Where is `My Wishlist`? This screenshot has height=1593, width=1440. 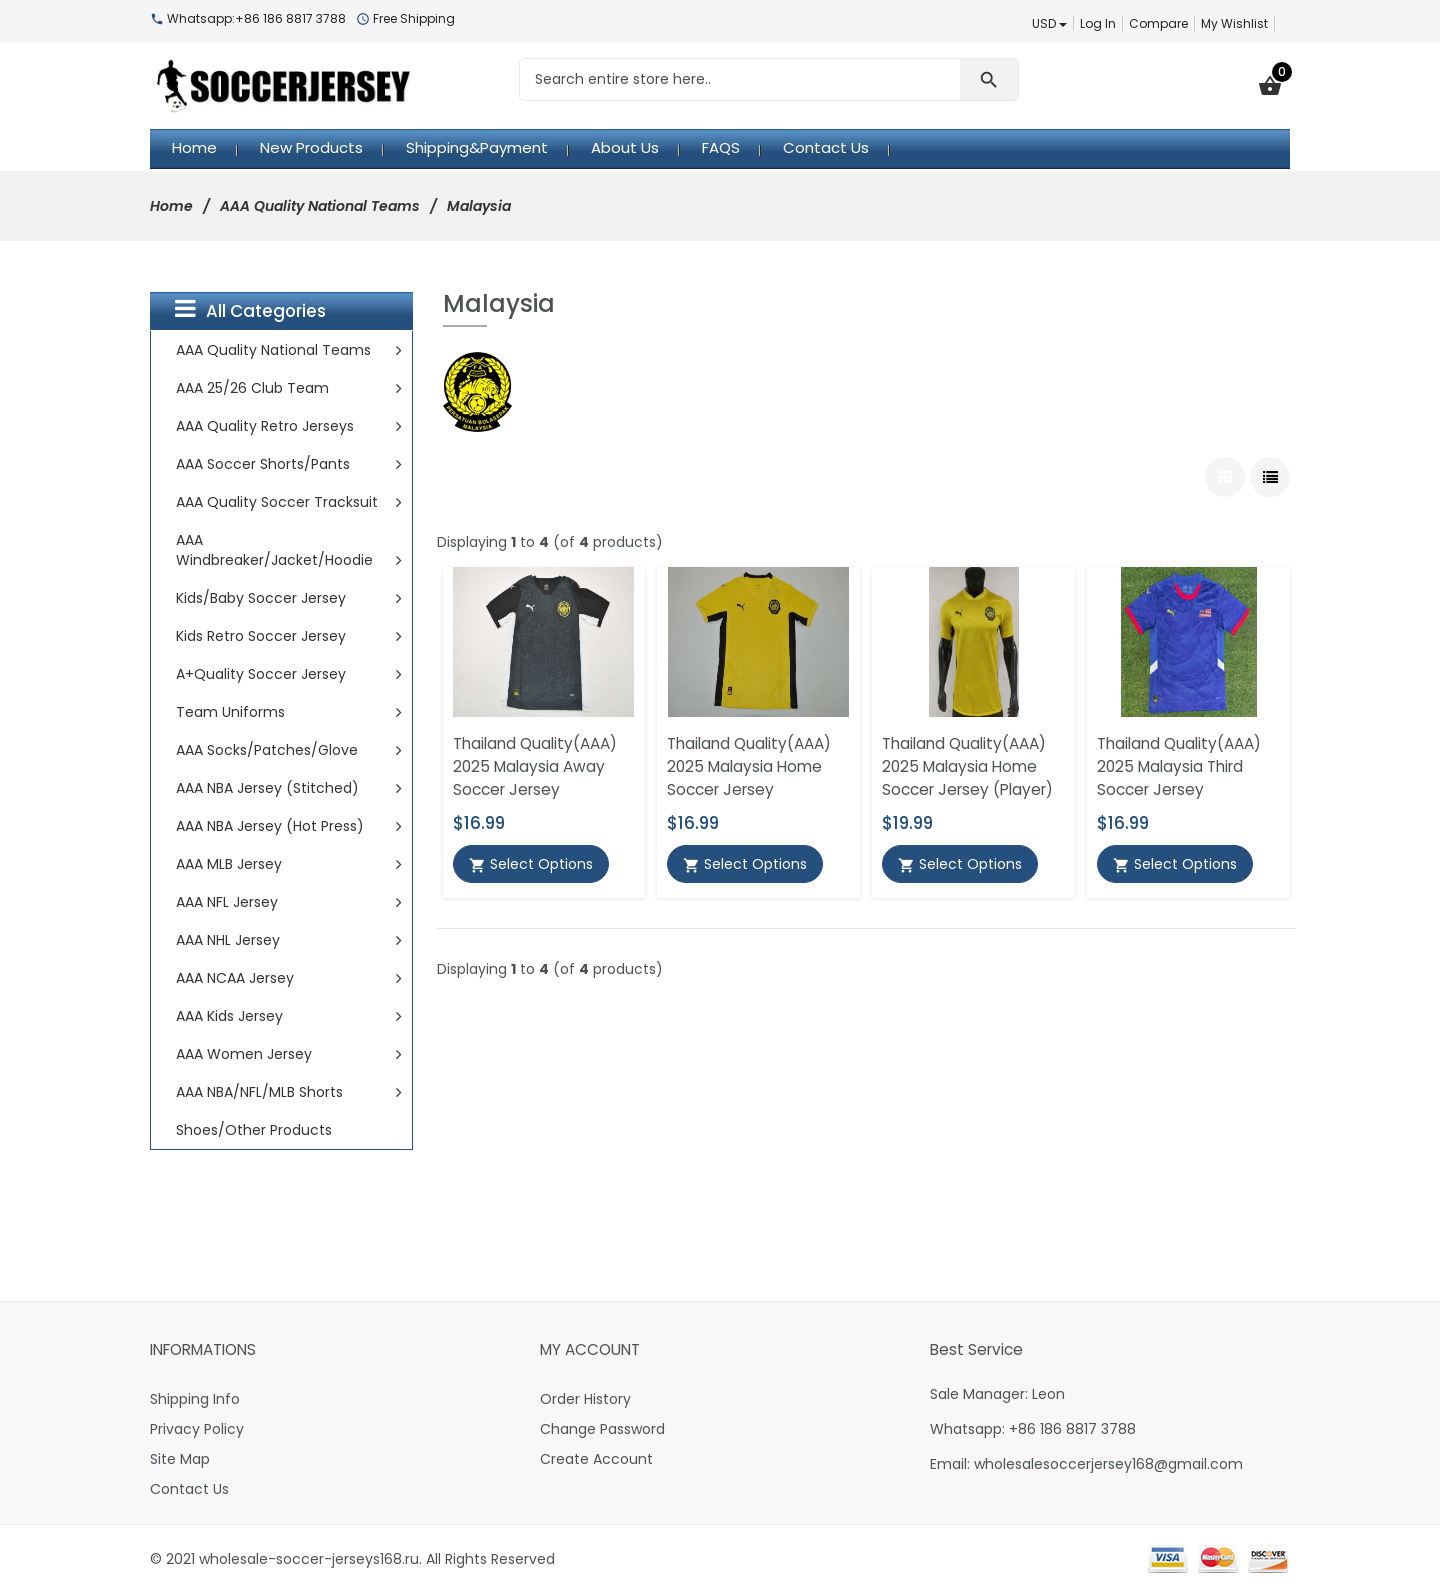 My Wishlist is located at coordinates (1234, 23).